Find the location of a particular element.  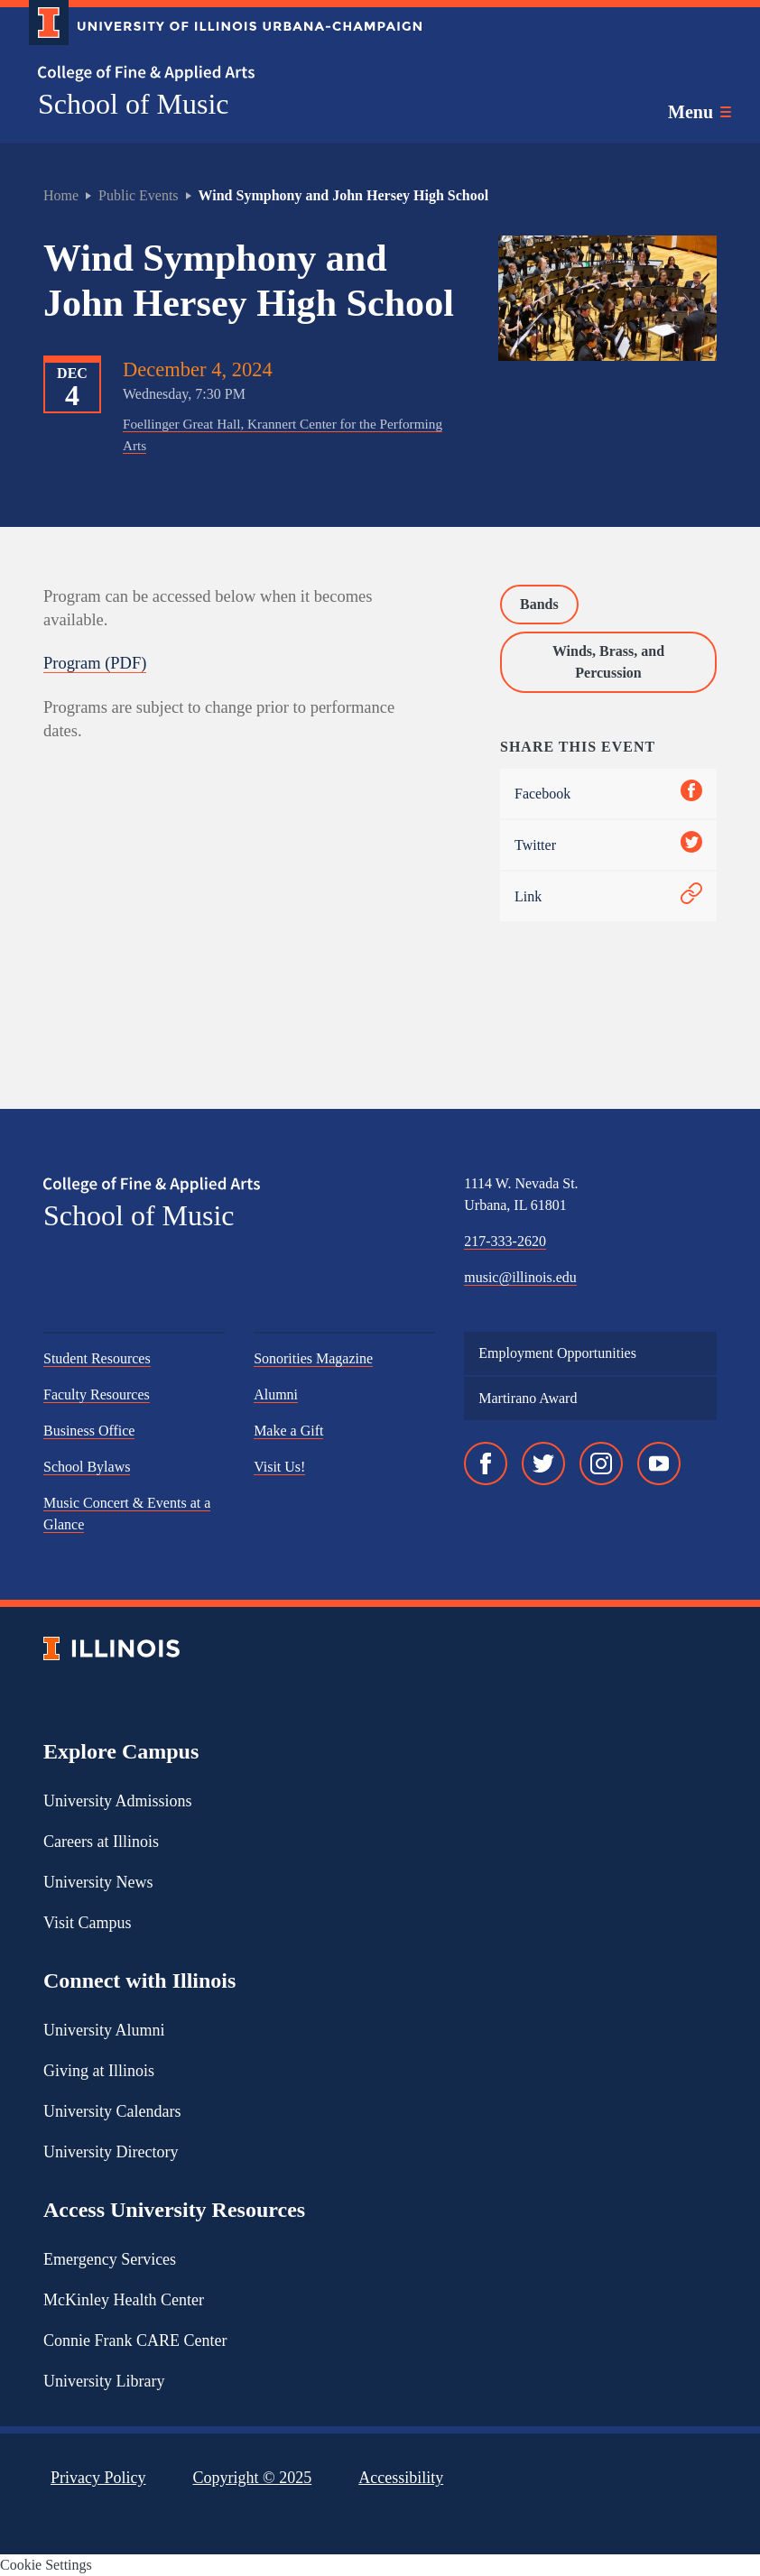

Faculty Resources is located at coordinates (96, 1394).